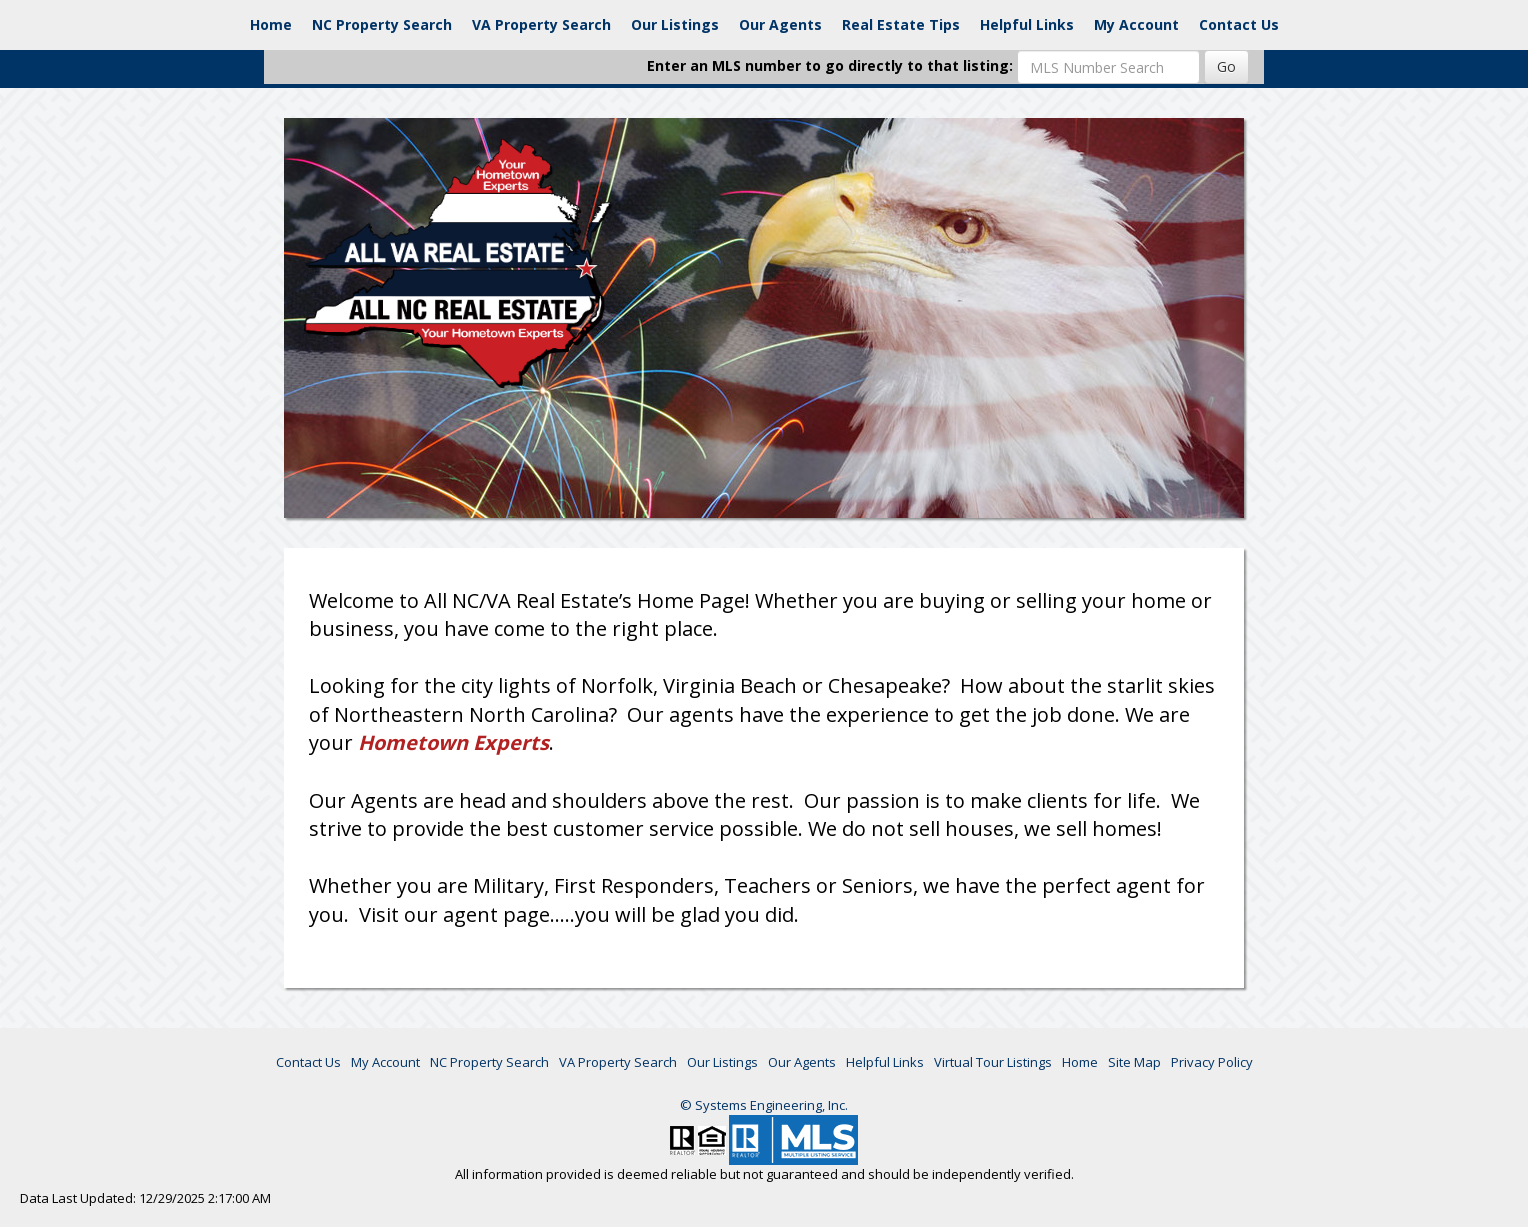 The height and width of the screenshot is (1227, 1528). Describe the element at coordinates (764, 1105) in the screenshot. I see `© Systems Engineering, Inc. [This link opens a new tab to seisystems.com]` at that location.